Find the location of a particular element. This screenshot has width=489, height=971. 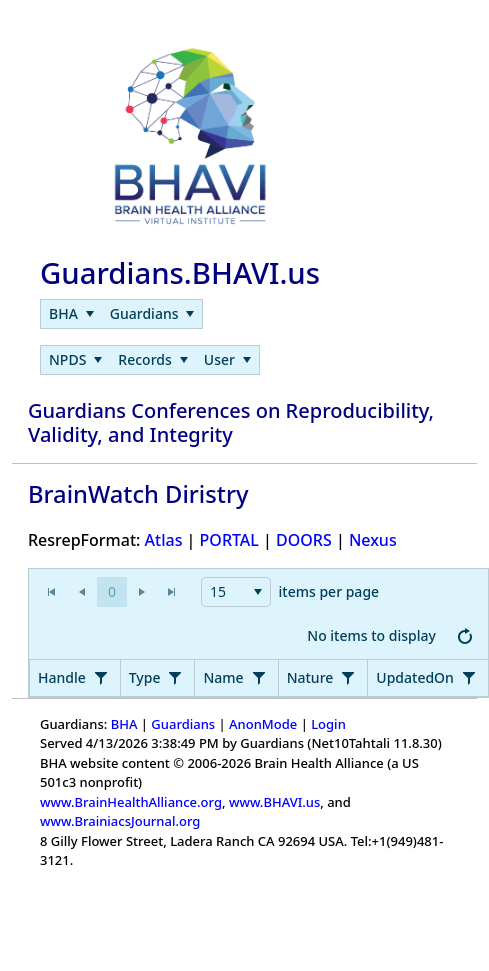

[button] is located at coordinates (112, 592).